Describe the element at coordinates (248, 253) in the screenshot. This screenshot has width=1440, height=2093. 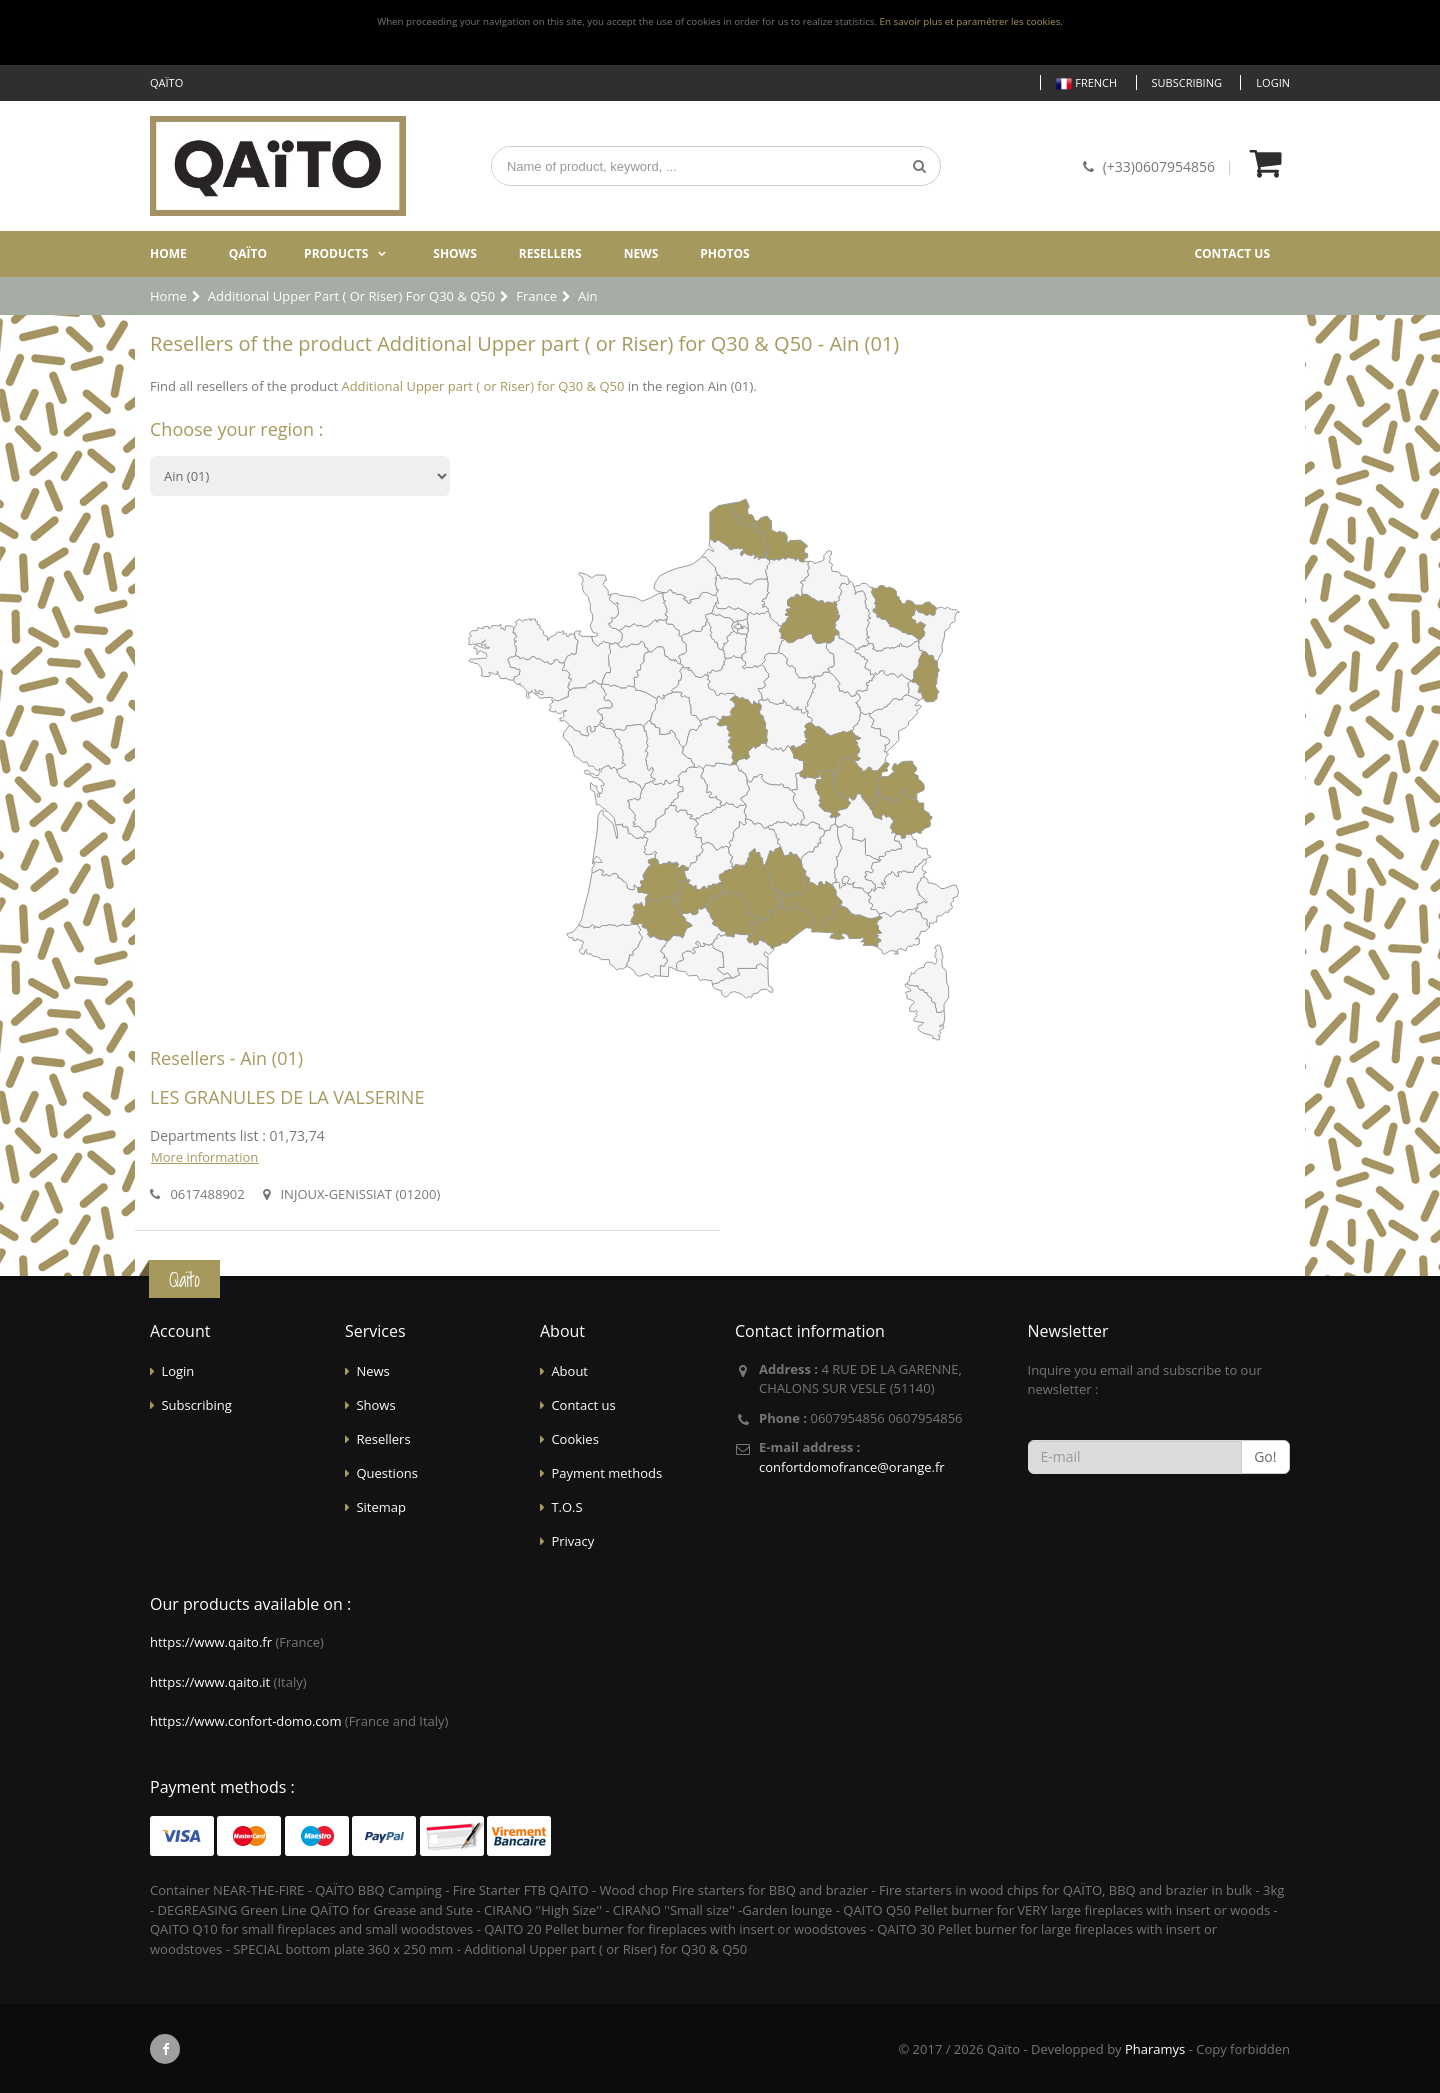
I see `Qaïto` at that location.